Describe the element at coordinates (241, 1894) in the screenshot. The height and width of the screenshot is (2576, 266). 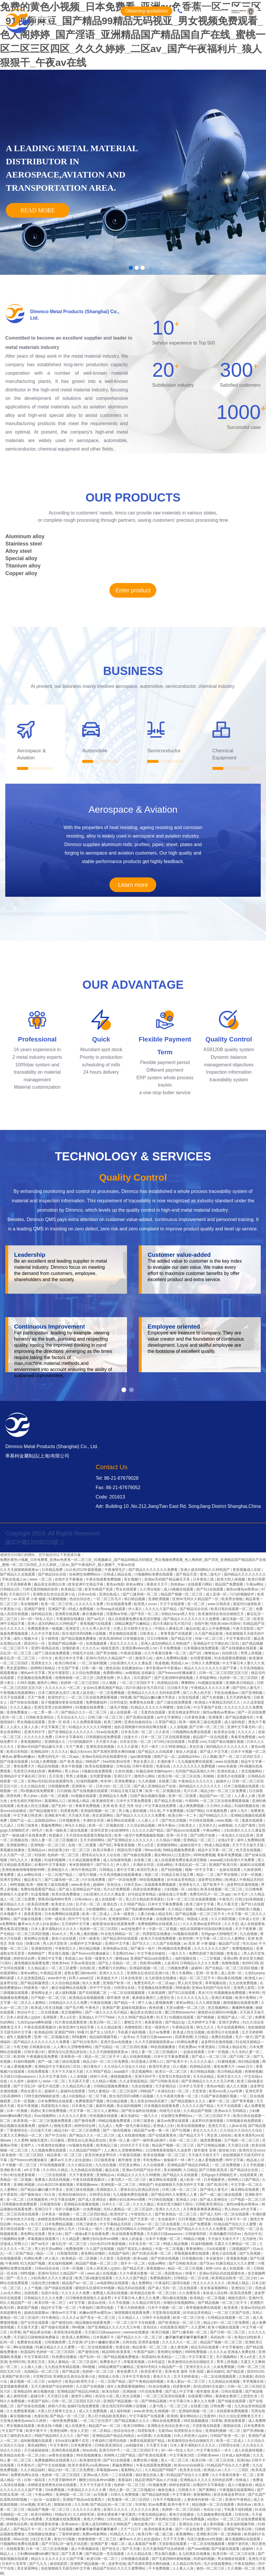
I see `av片毛片` at that location.